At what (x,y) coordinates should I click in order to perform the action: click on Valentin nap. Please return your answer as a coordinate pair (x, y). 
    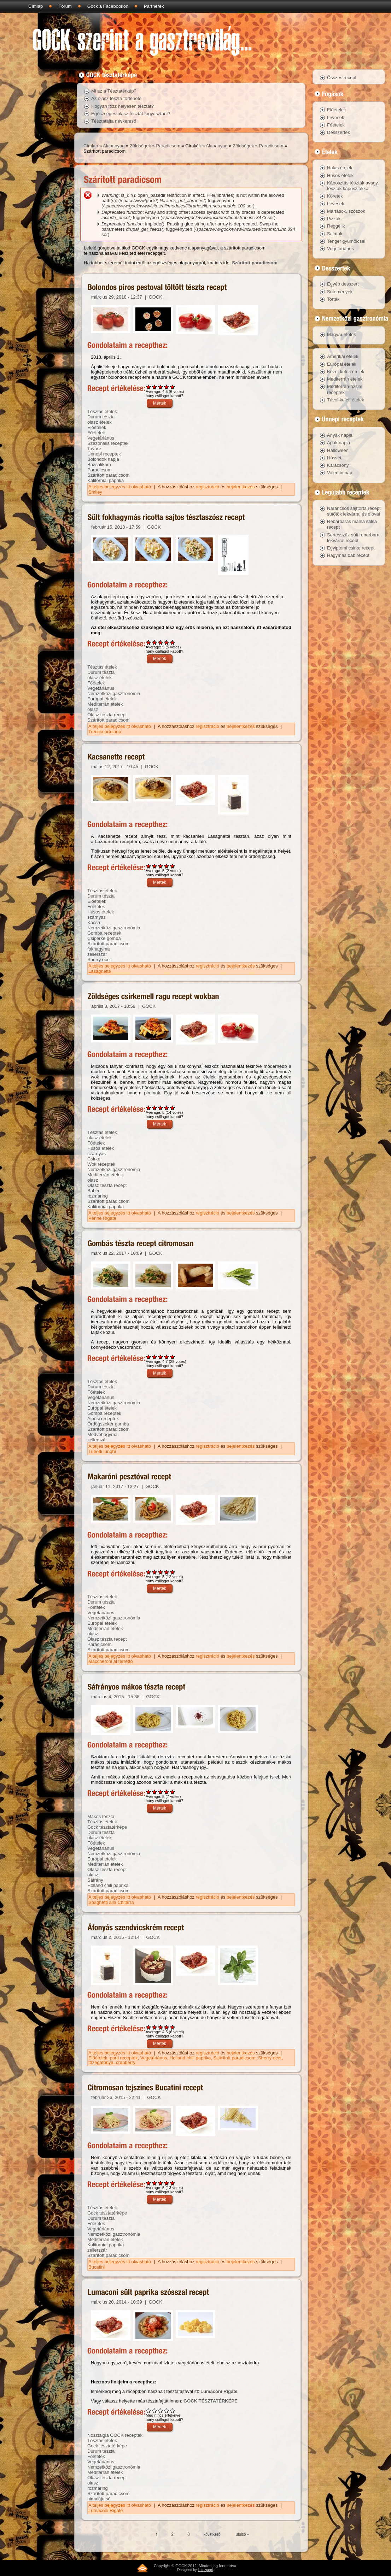
    Looking at the image, I should click on (339, 472).